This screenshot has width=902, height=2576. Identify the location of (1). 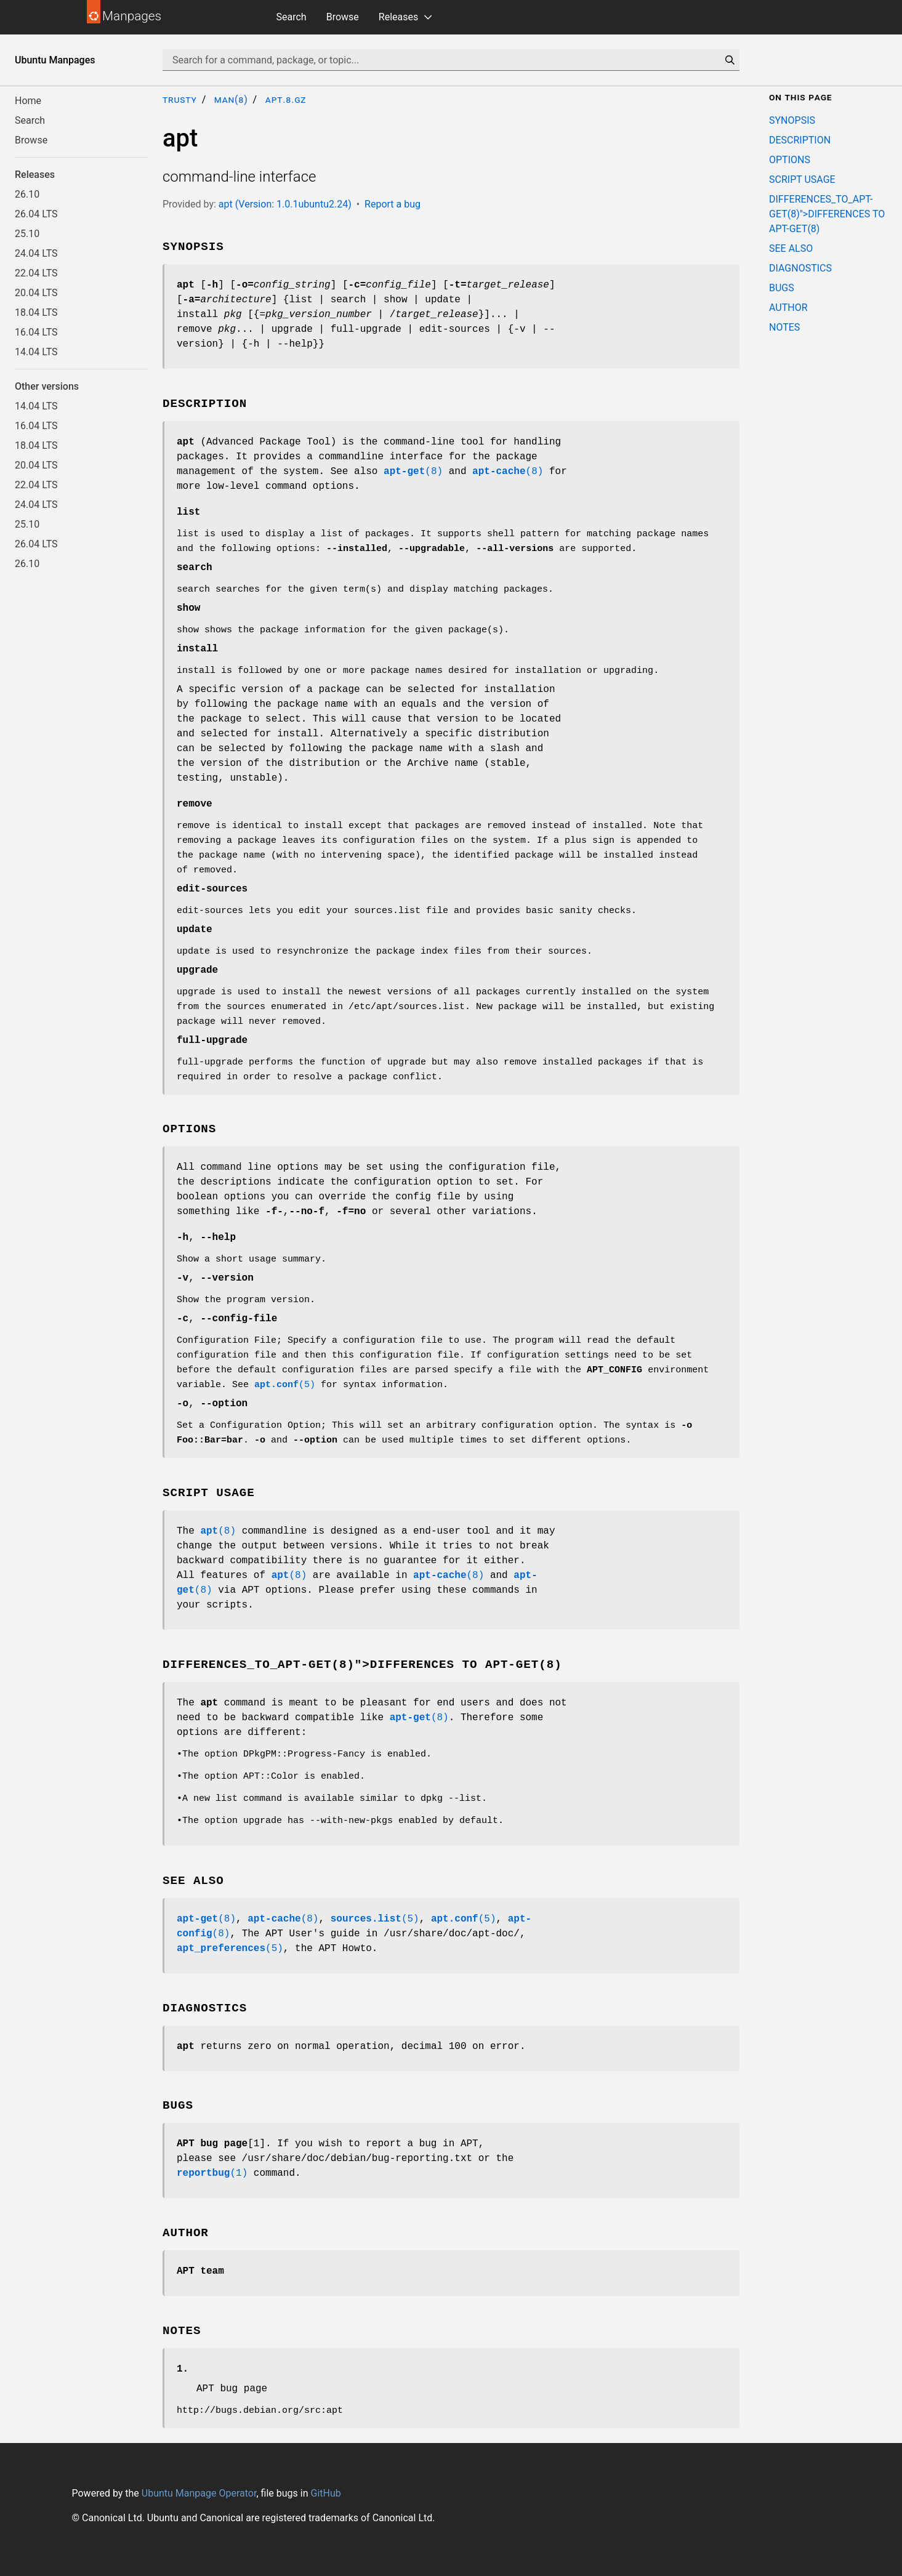
(212, 2173).